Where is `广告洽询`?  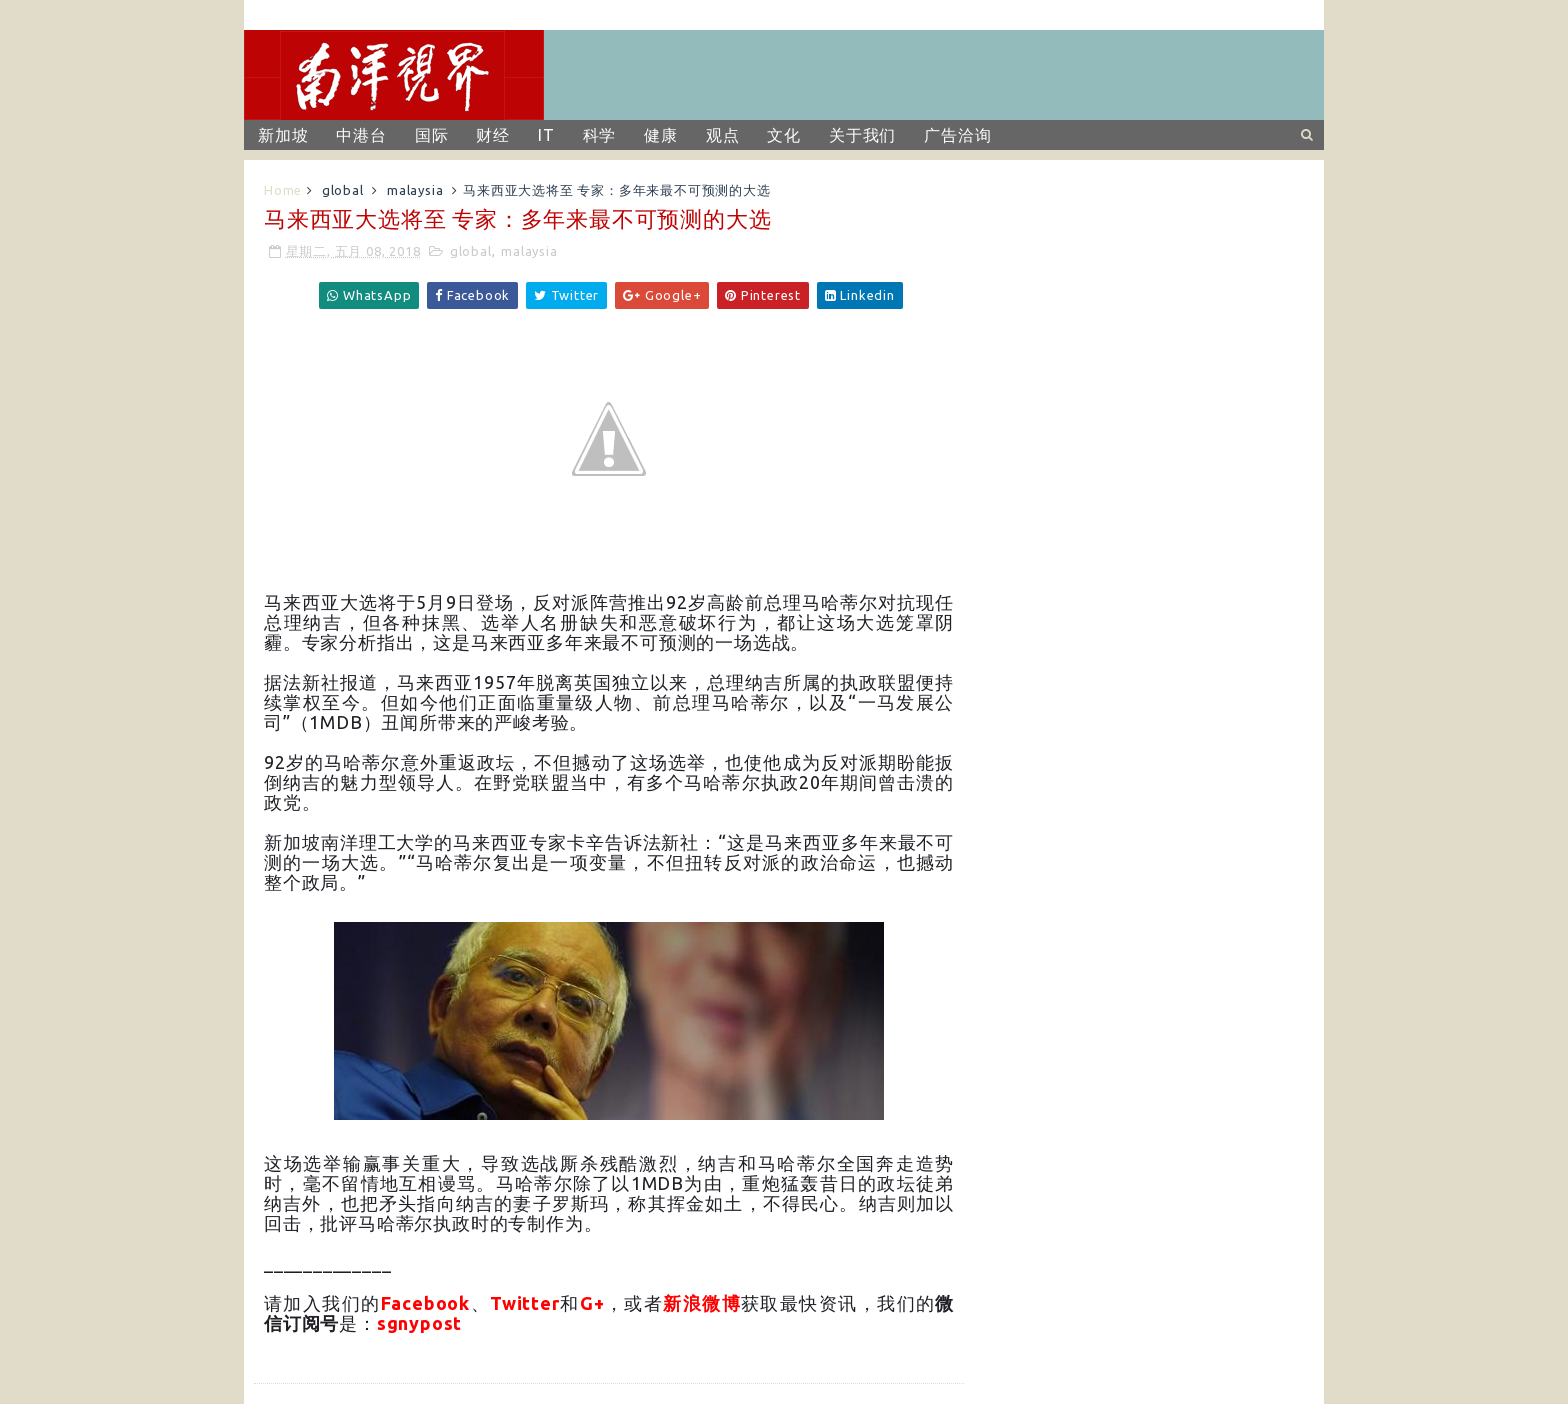
广告洽询 is located at coordinates (957, 135).